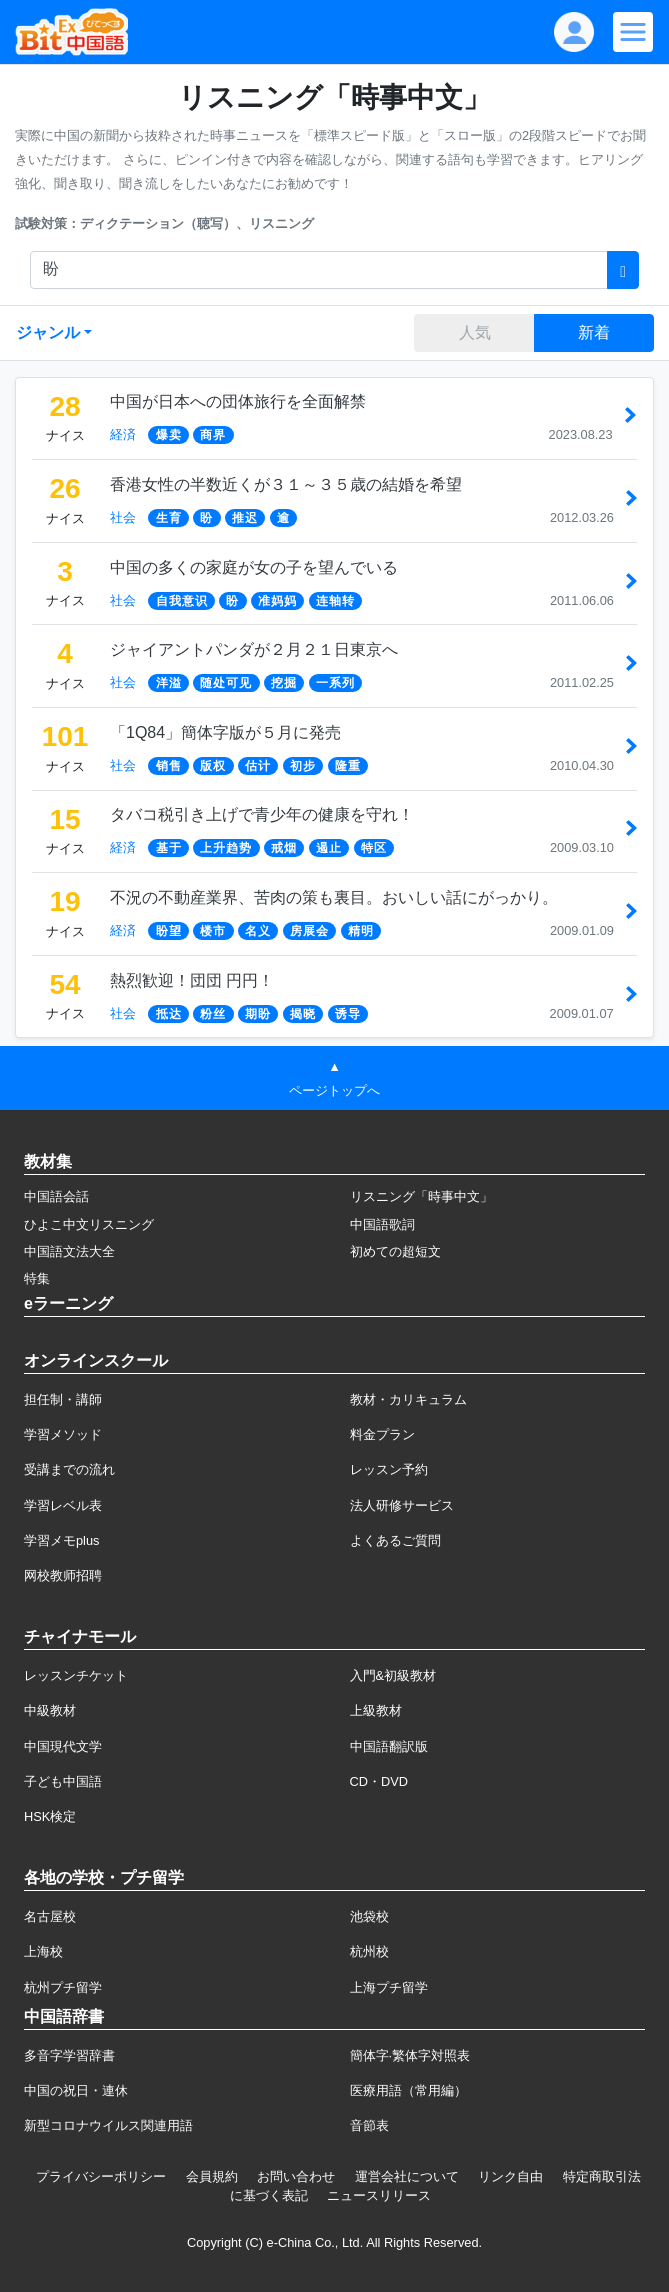 Image resolution: width=669 pixels, height=2292 pixels. I want to click on 受講までの流れ, so click(69, 1469).